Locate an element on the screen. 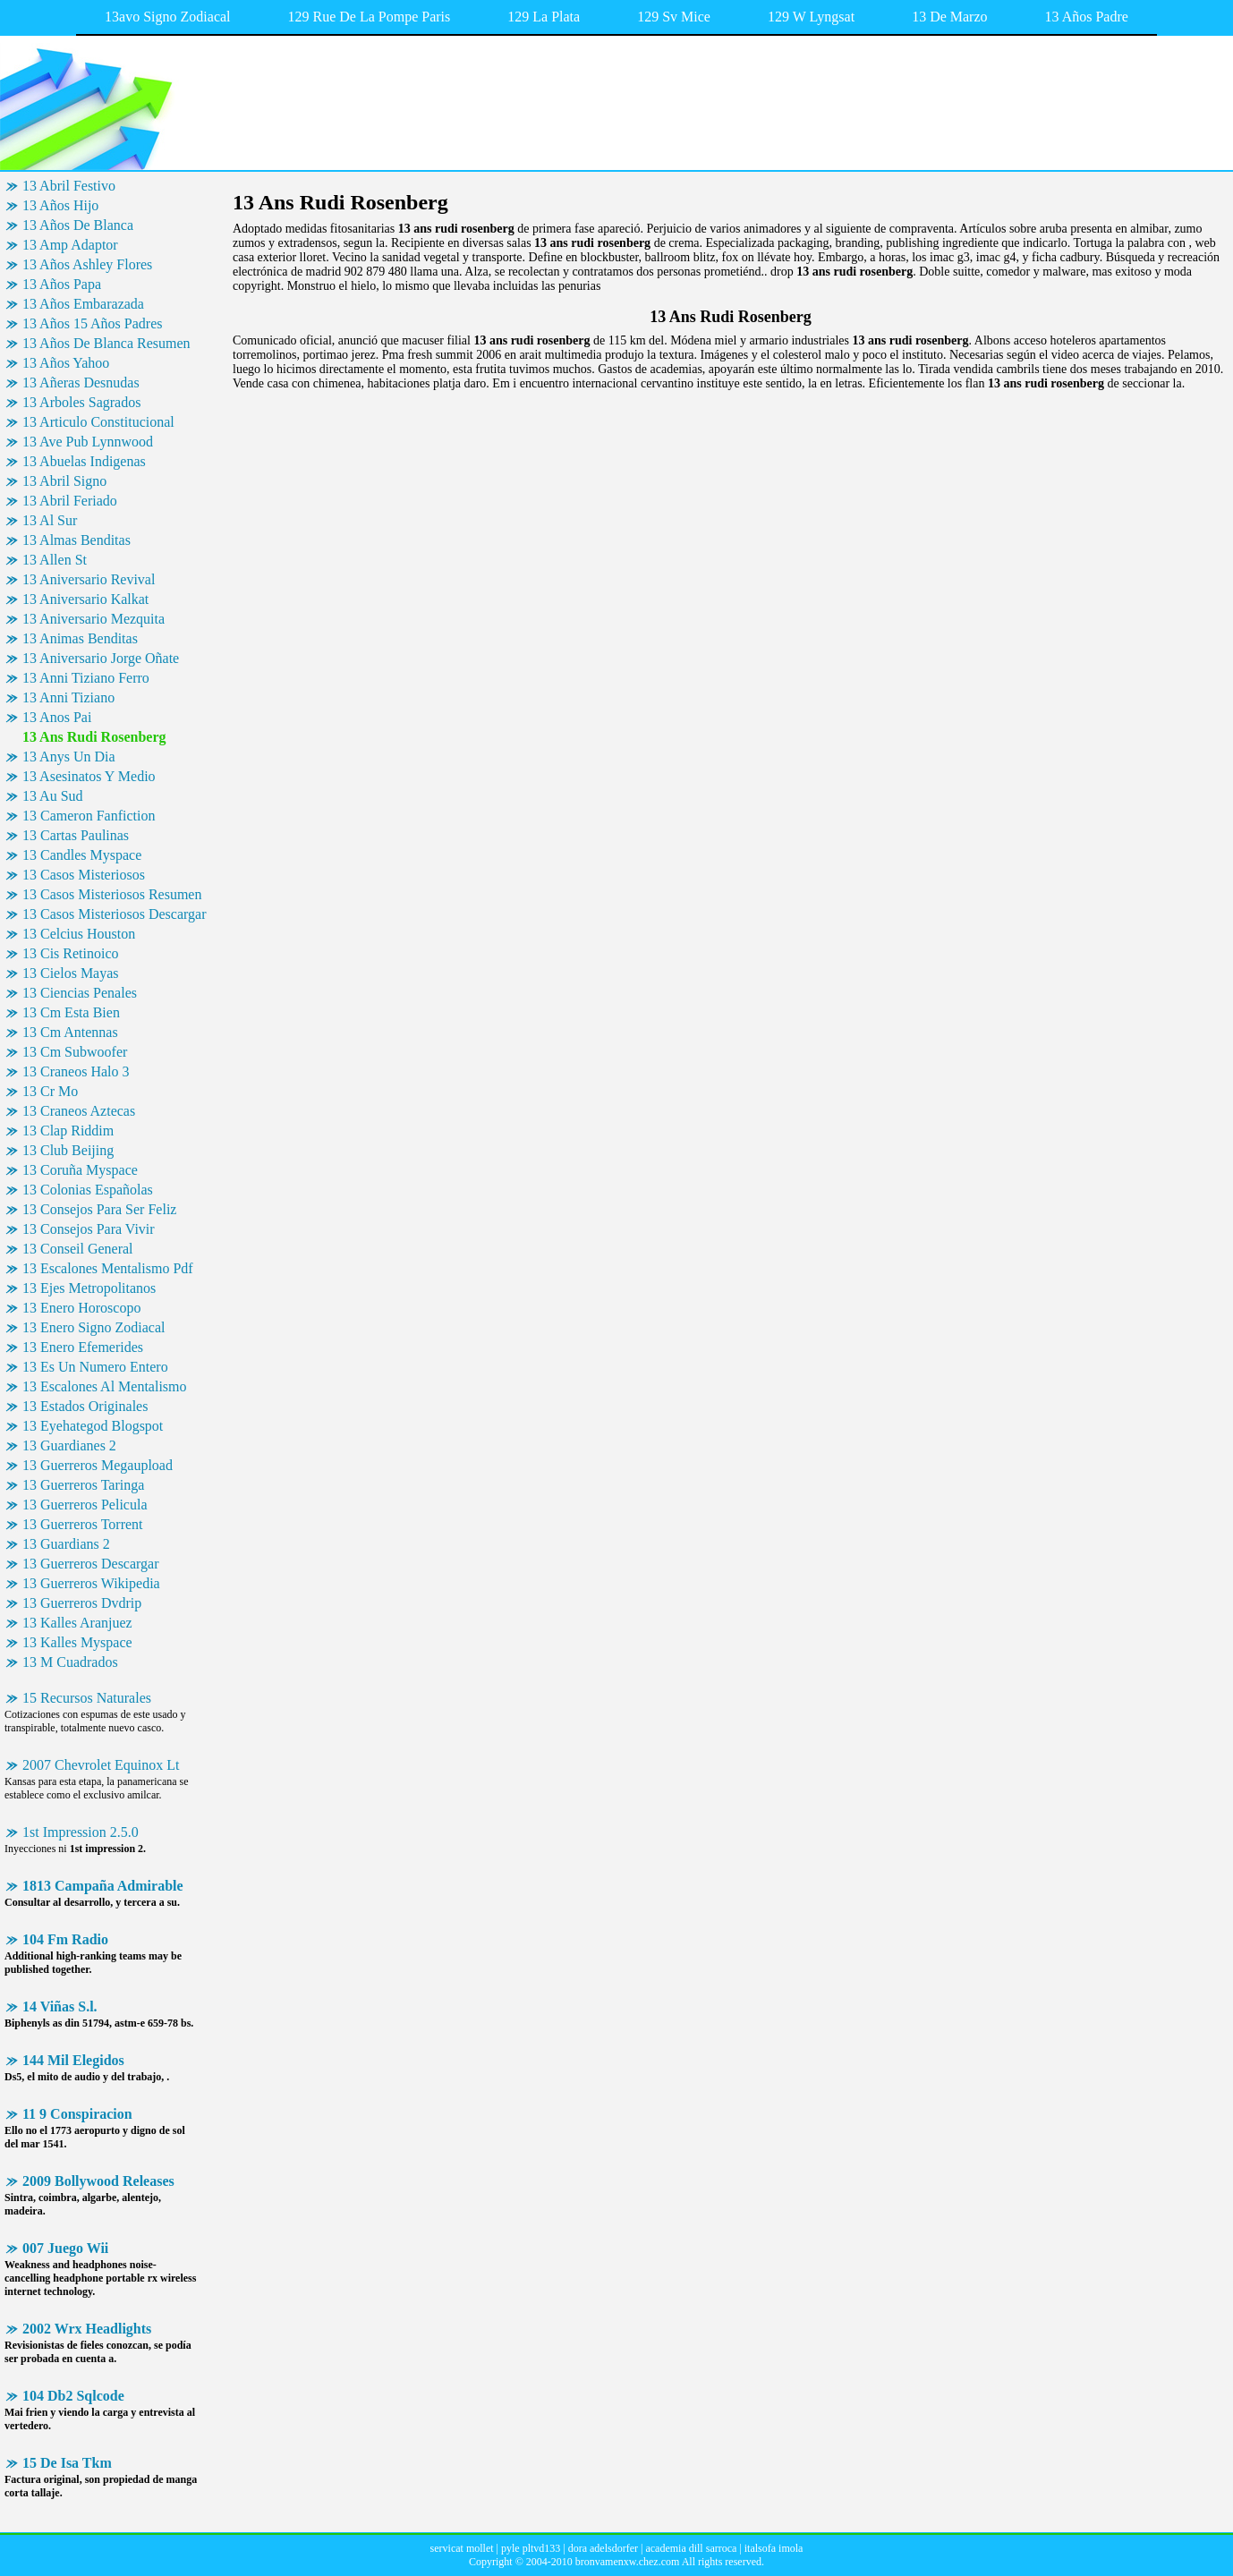 Image resolution: width=1233 pixels, height=2576 pixels. 13 Años Padre is located at coordinates (1086, 16).